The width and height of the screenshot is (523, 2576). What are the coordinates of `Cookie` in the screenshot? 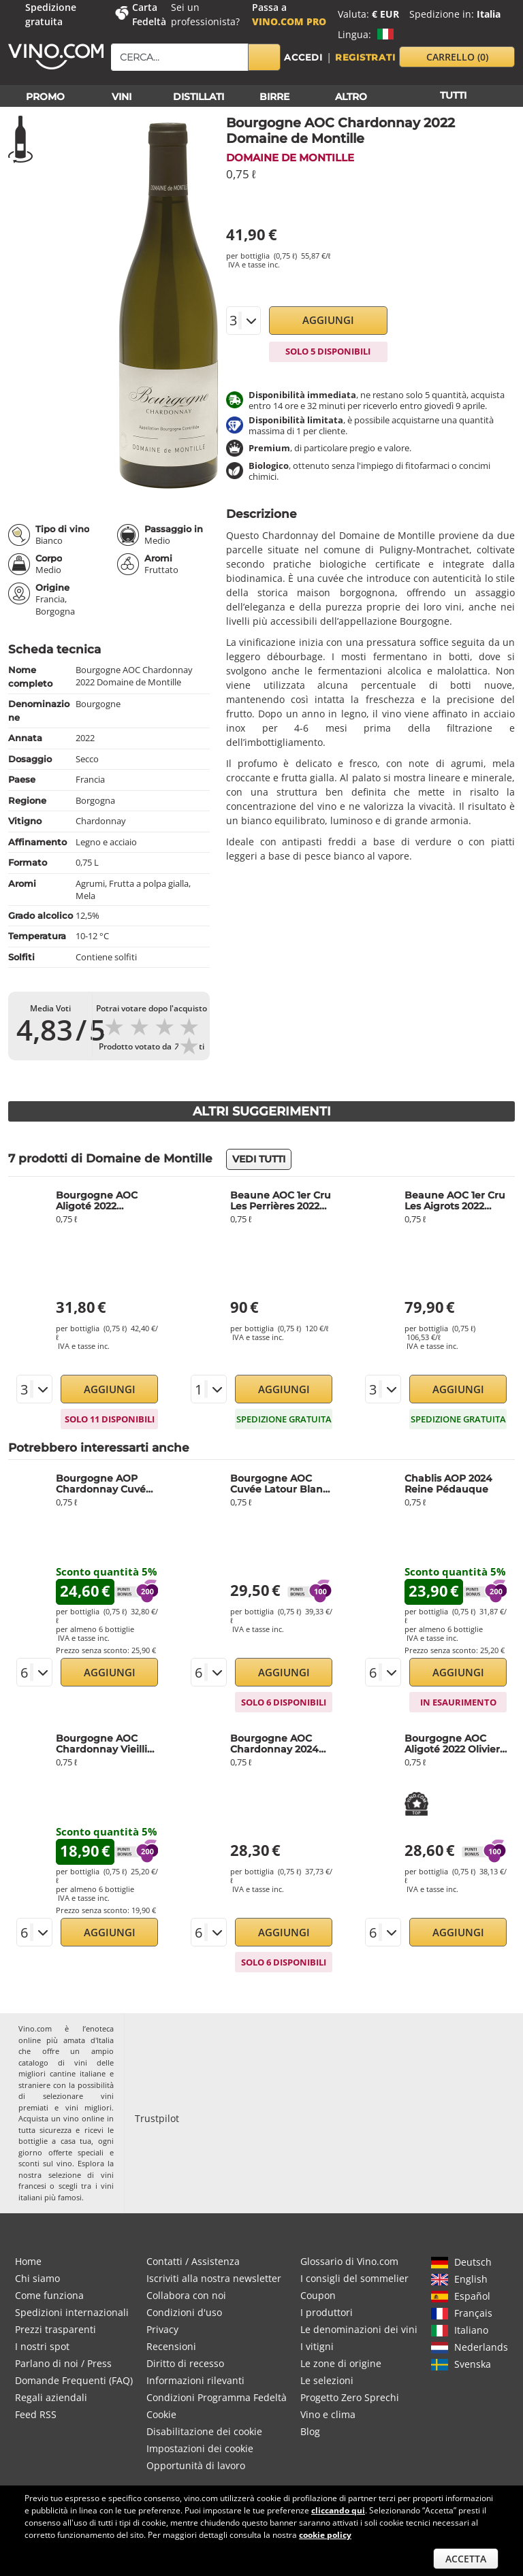 It's located at (161, 2414).